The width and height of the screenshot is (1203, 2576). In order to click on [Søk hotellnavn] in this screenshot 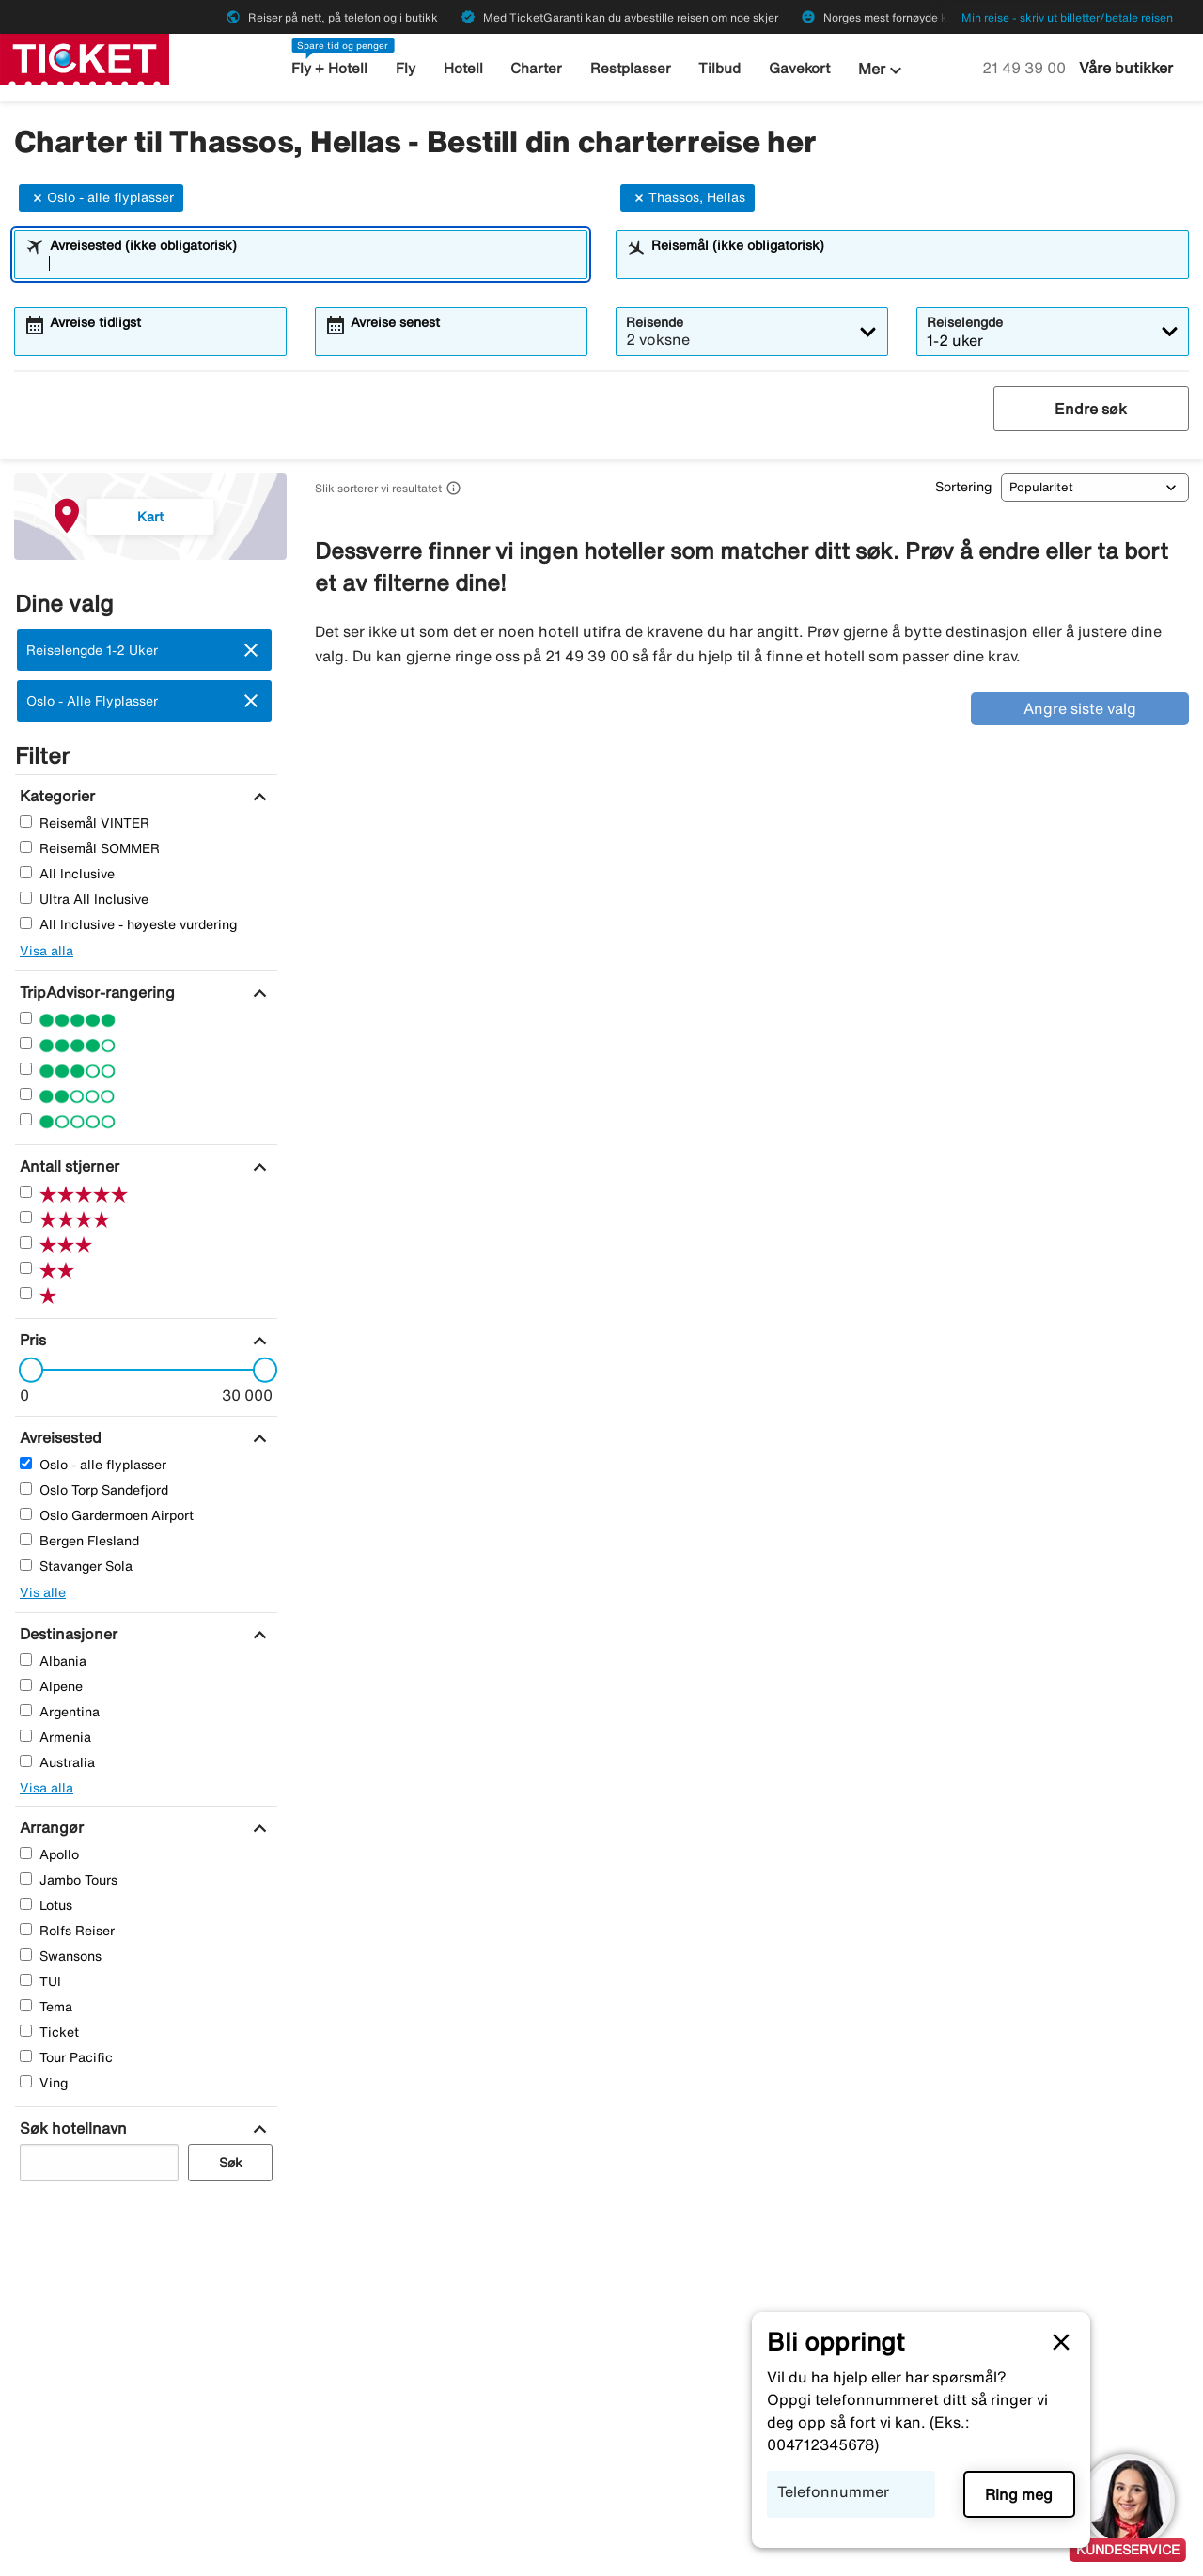, I will do `click(71, 2127)`.